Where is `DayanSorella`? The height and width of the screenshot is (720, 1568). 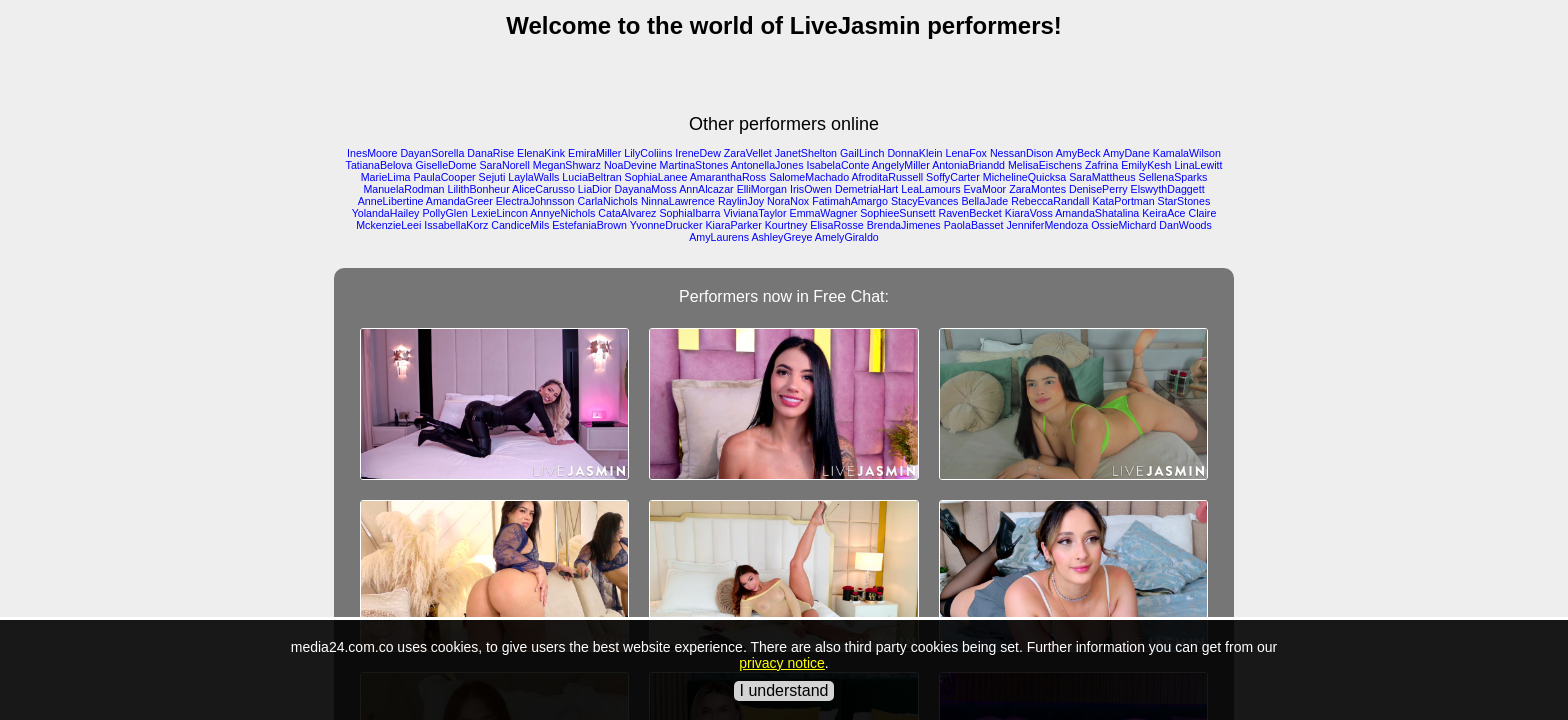 DayanSorella is located at coordinates (432, 153).